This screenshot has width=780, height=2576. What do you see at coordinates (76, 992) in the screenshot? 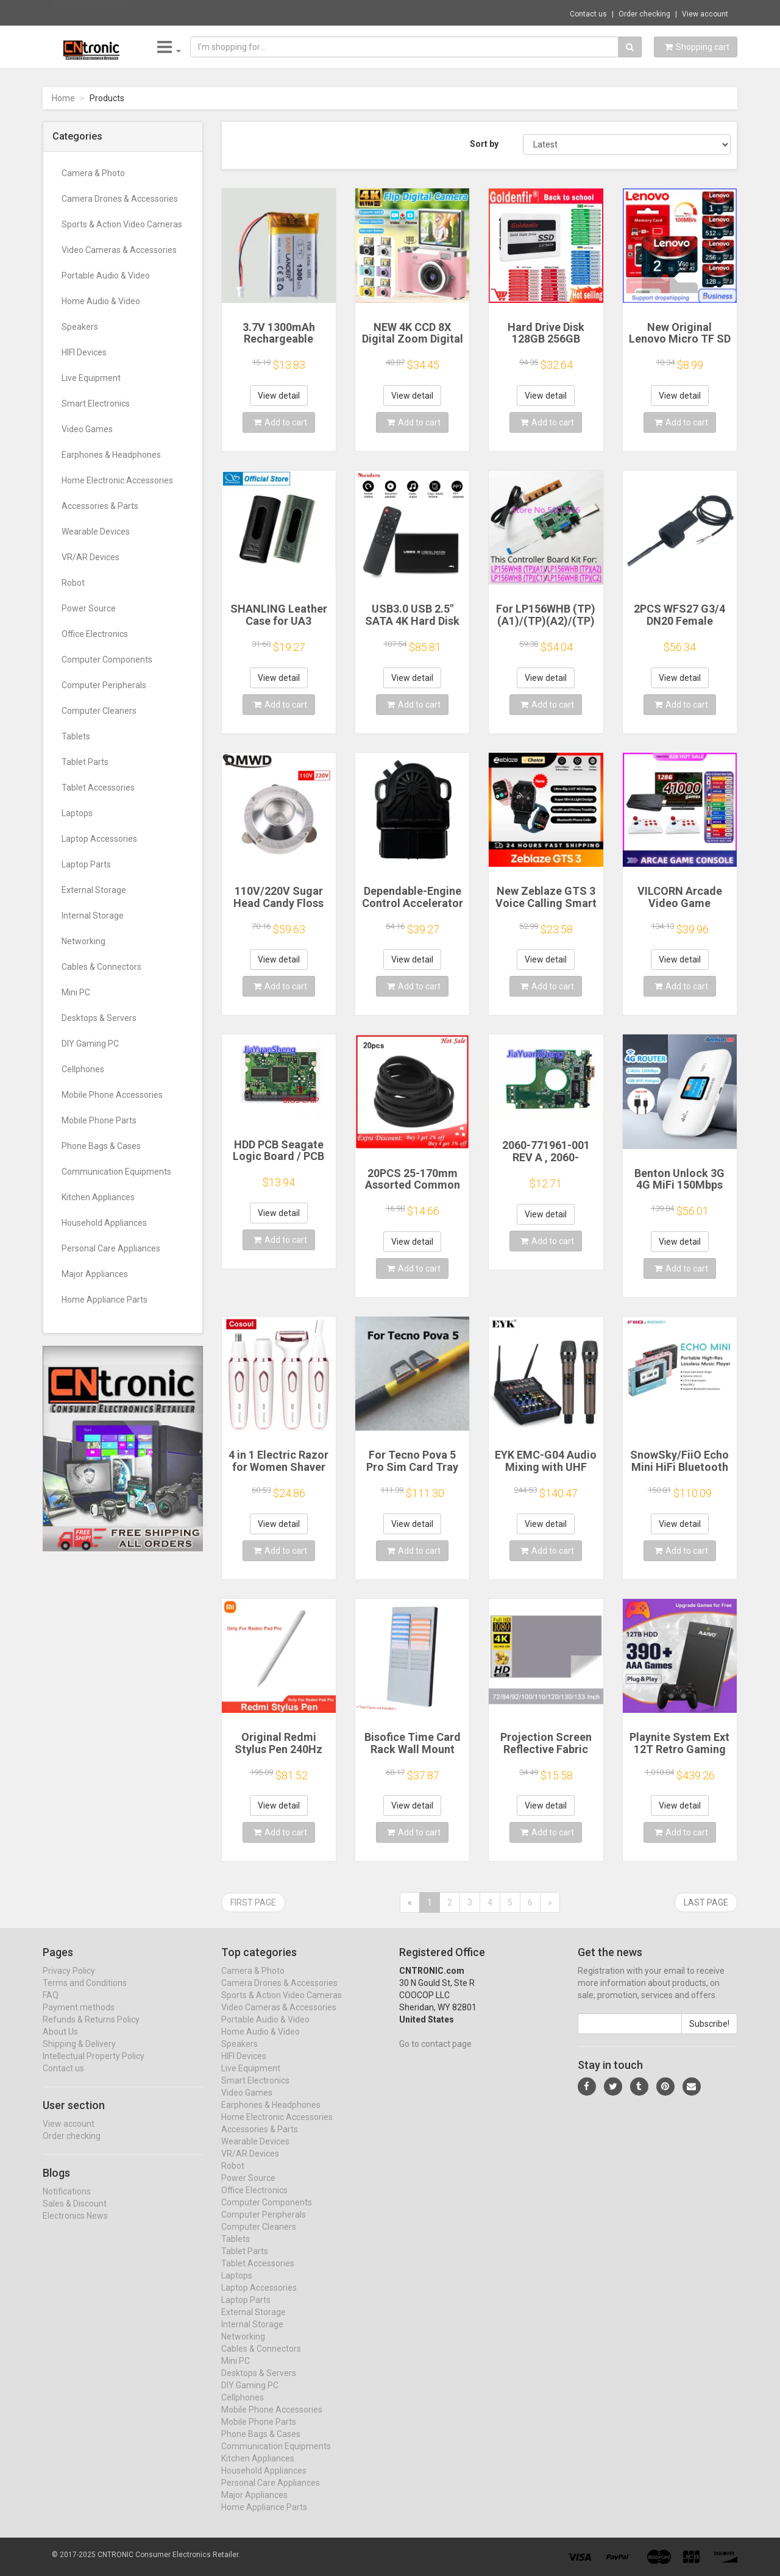
I see `Mini PC` at bounding box center [76, 992].